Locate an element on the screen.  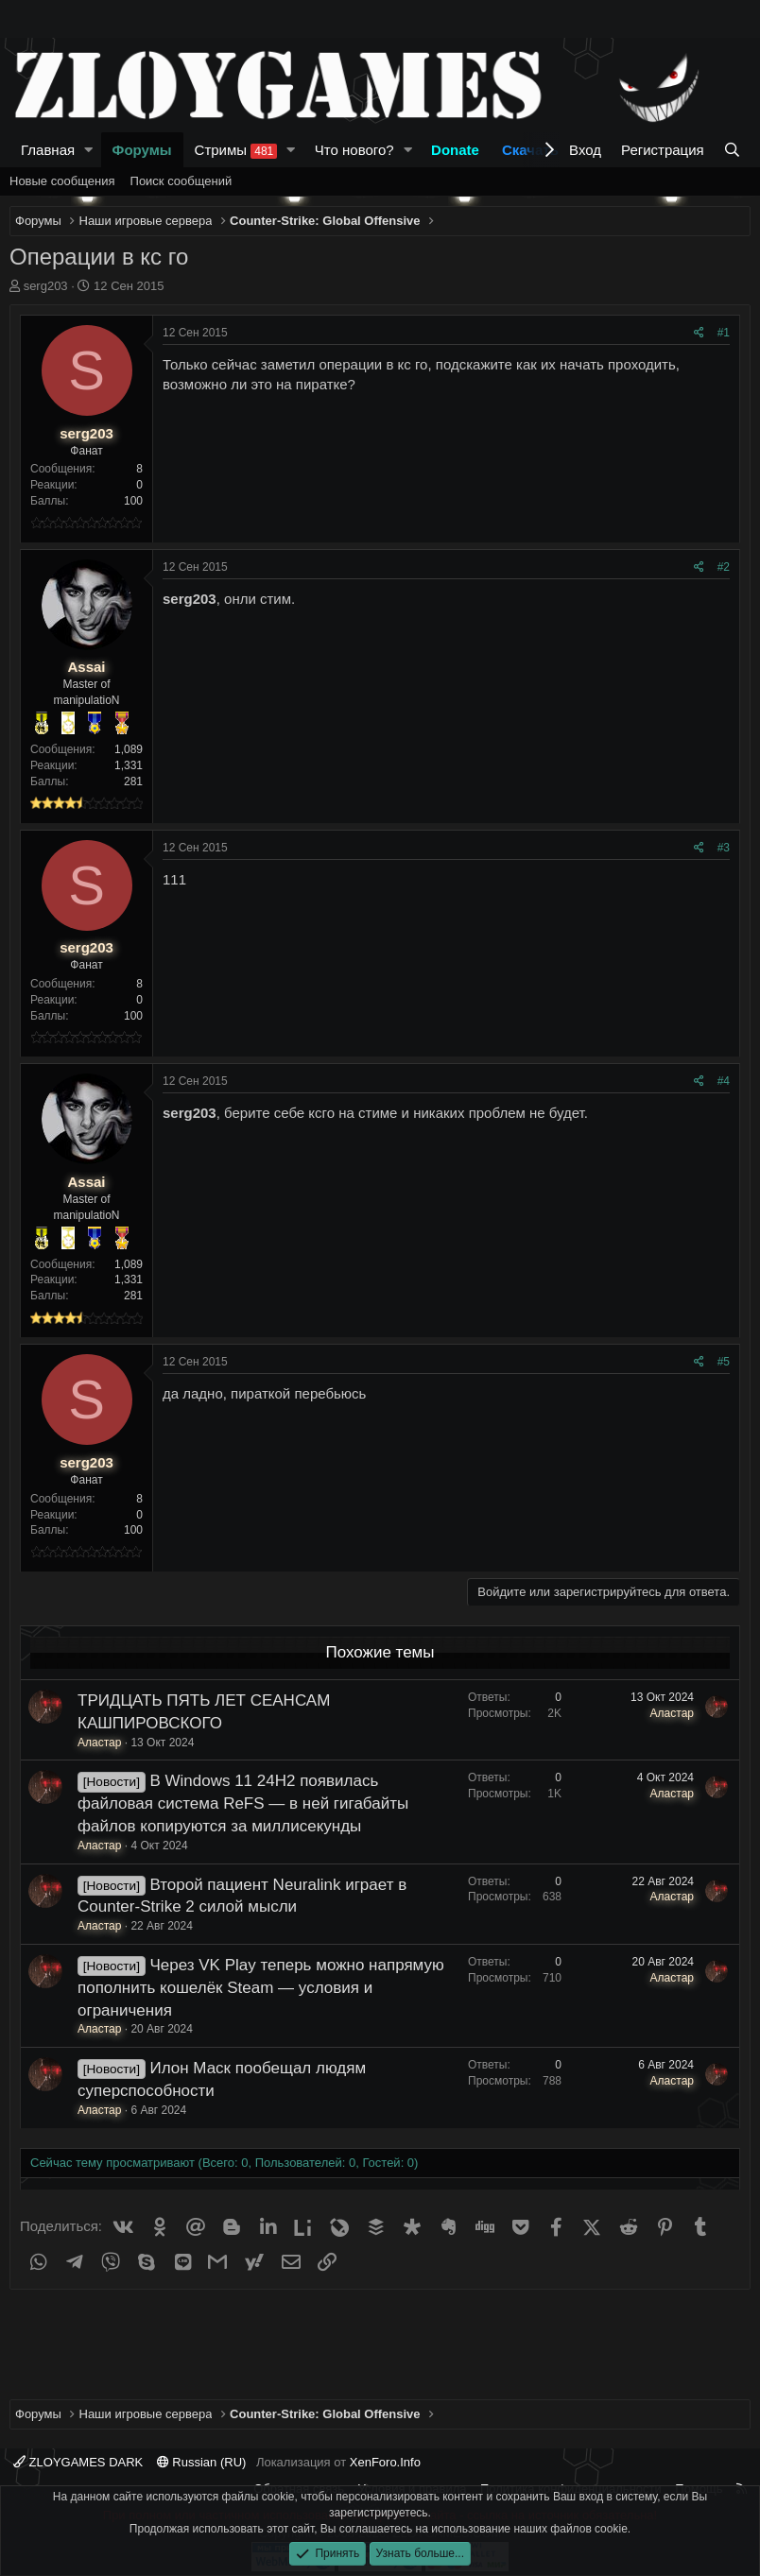
[Поделиться] is located at coordinates (699, 333).